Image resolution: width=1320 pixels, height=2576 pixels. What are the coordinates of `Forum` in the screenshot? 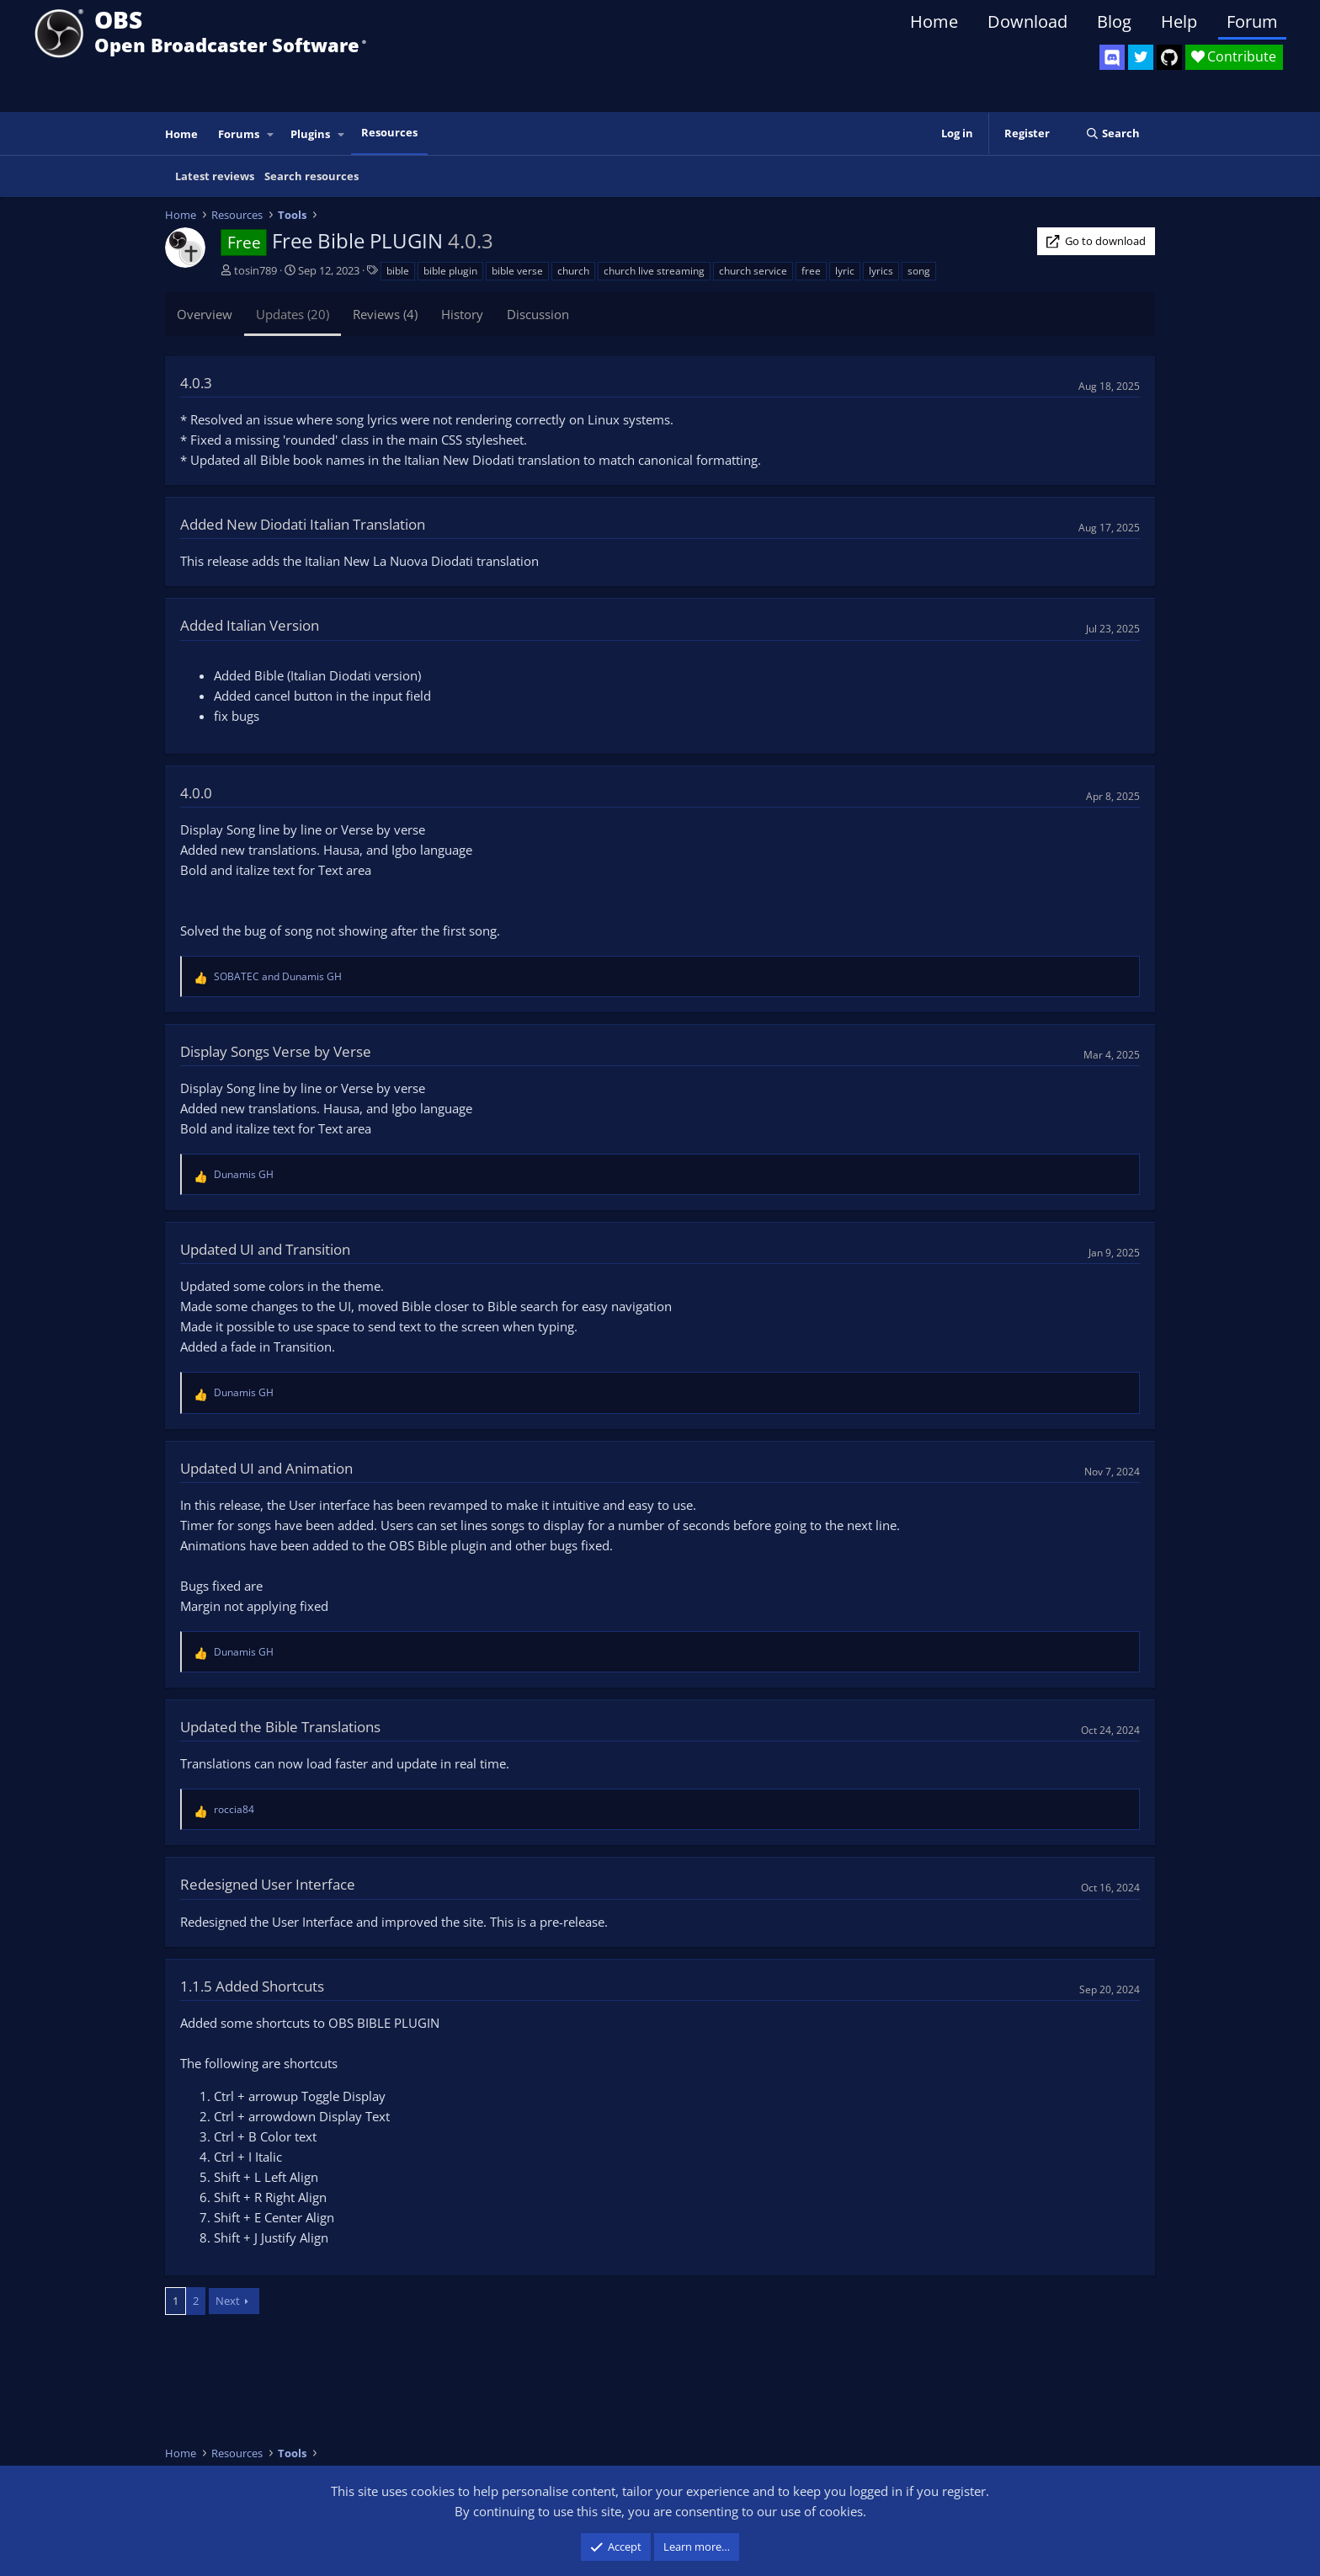 It's located at (1252, 21).